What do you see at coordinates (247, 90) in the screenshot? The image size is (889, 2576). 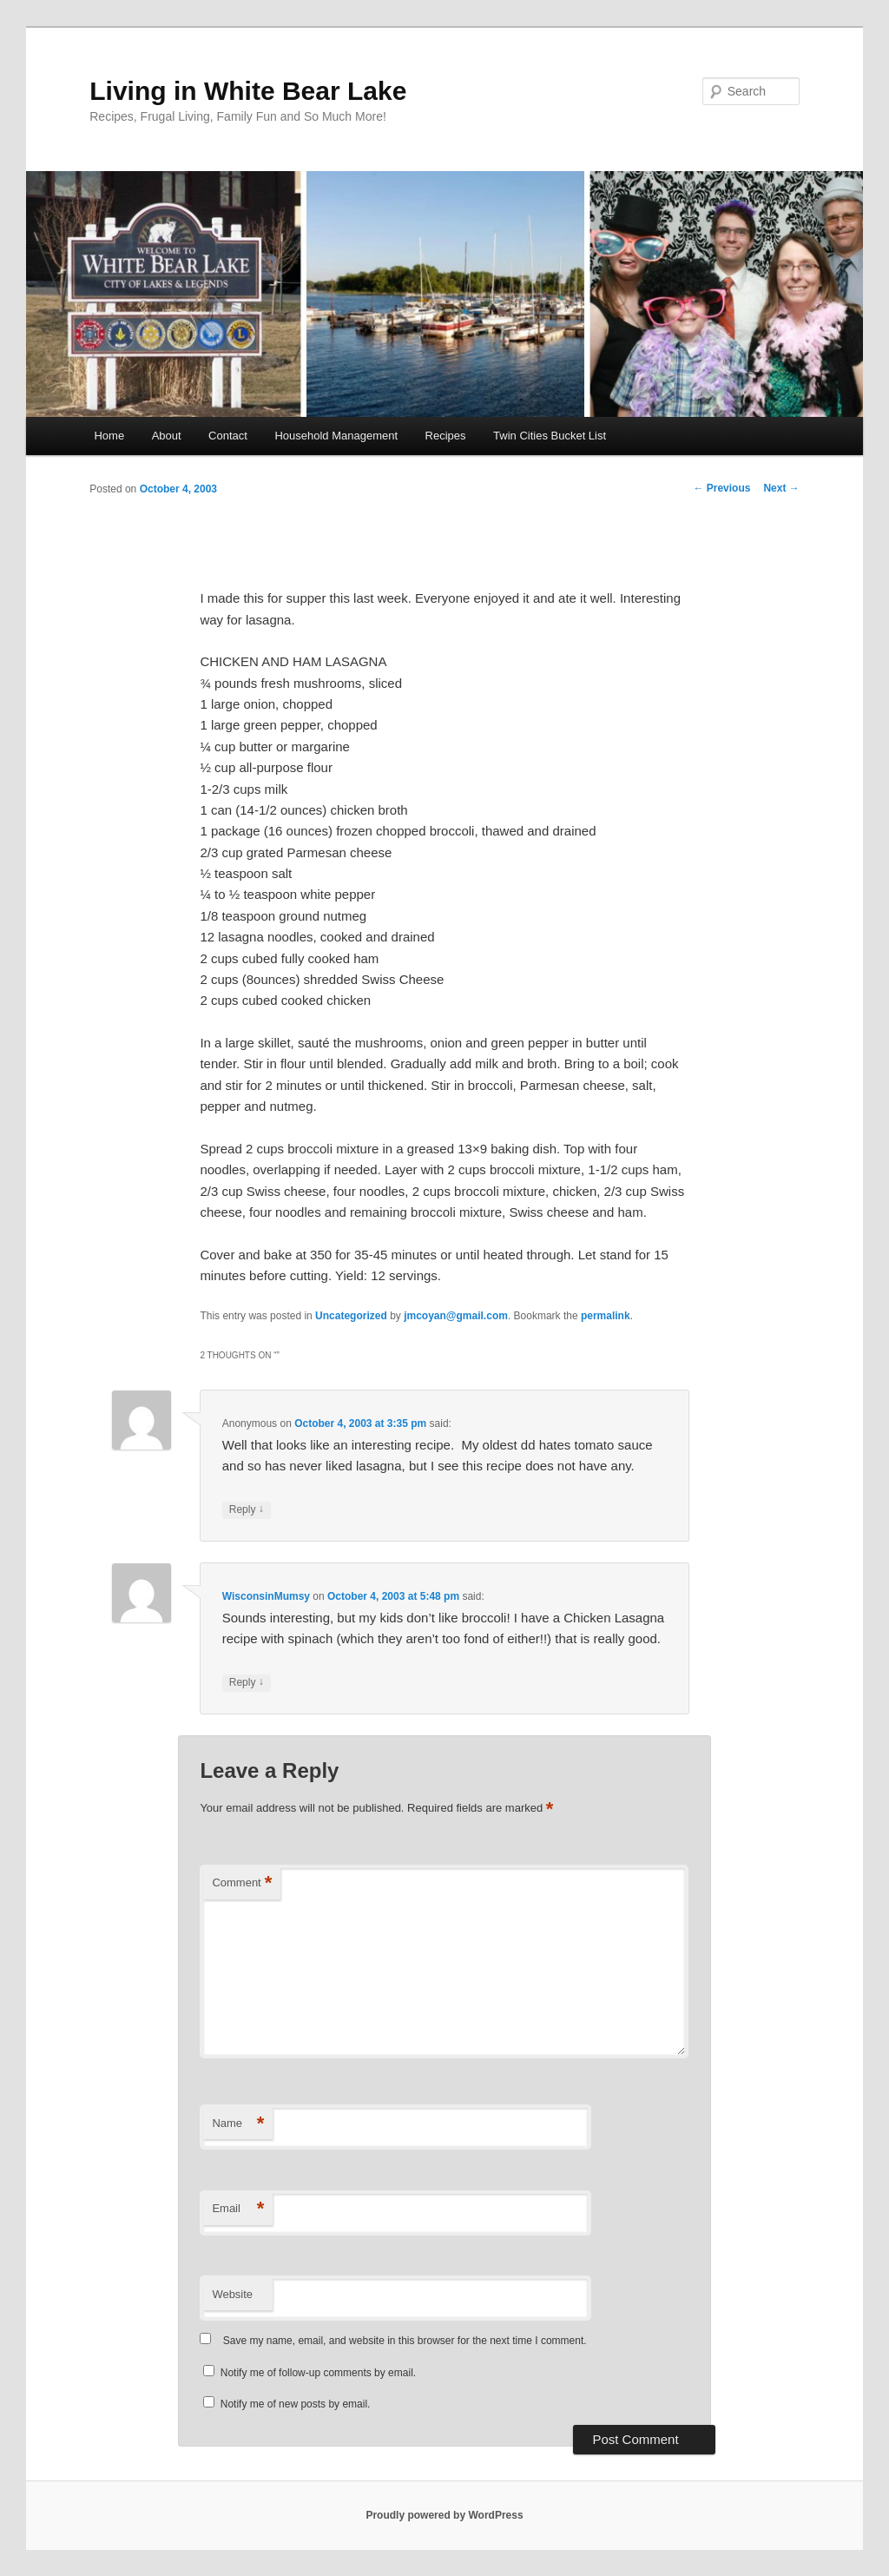 I see `Living in White Bear Lake` at bounding box center [247, 90].